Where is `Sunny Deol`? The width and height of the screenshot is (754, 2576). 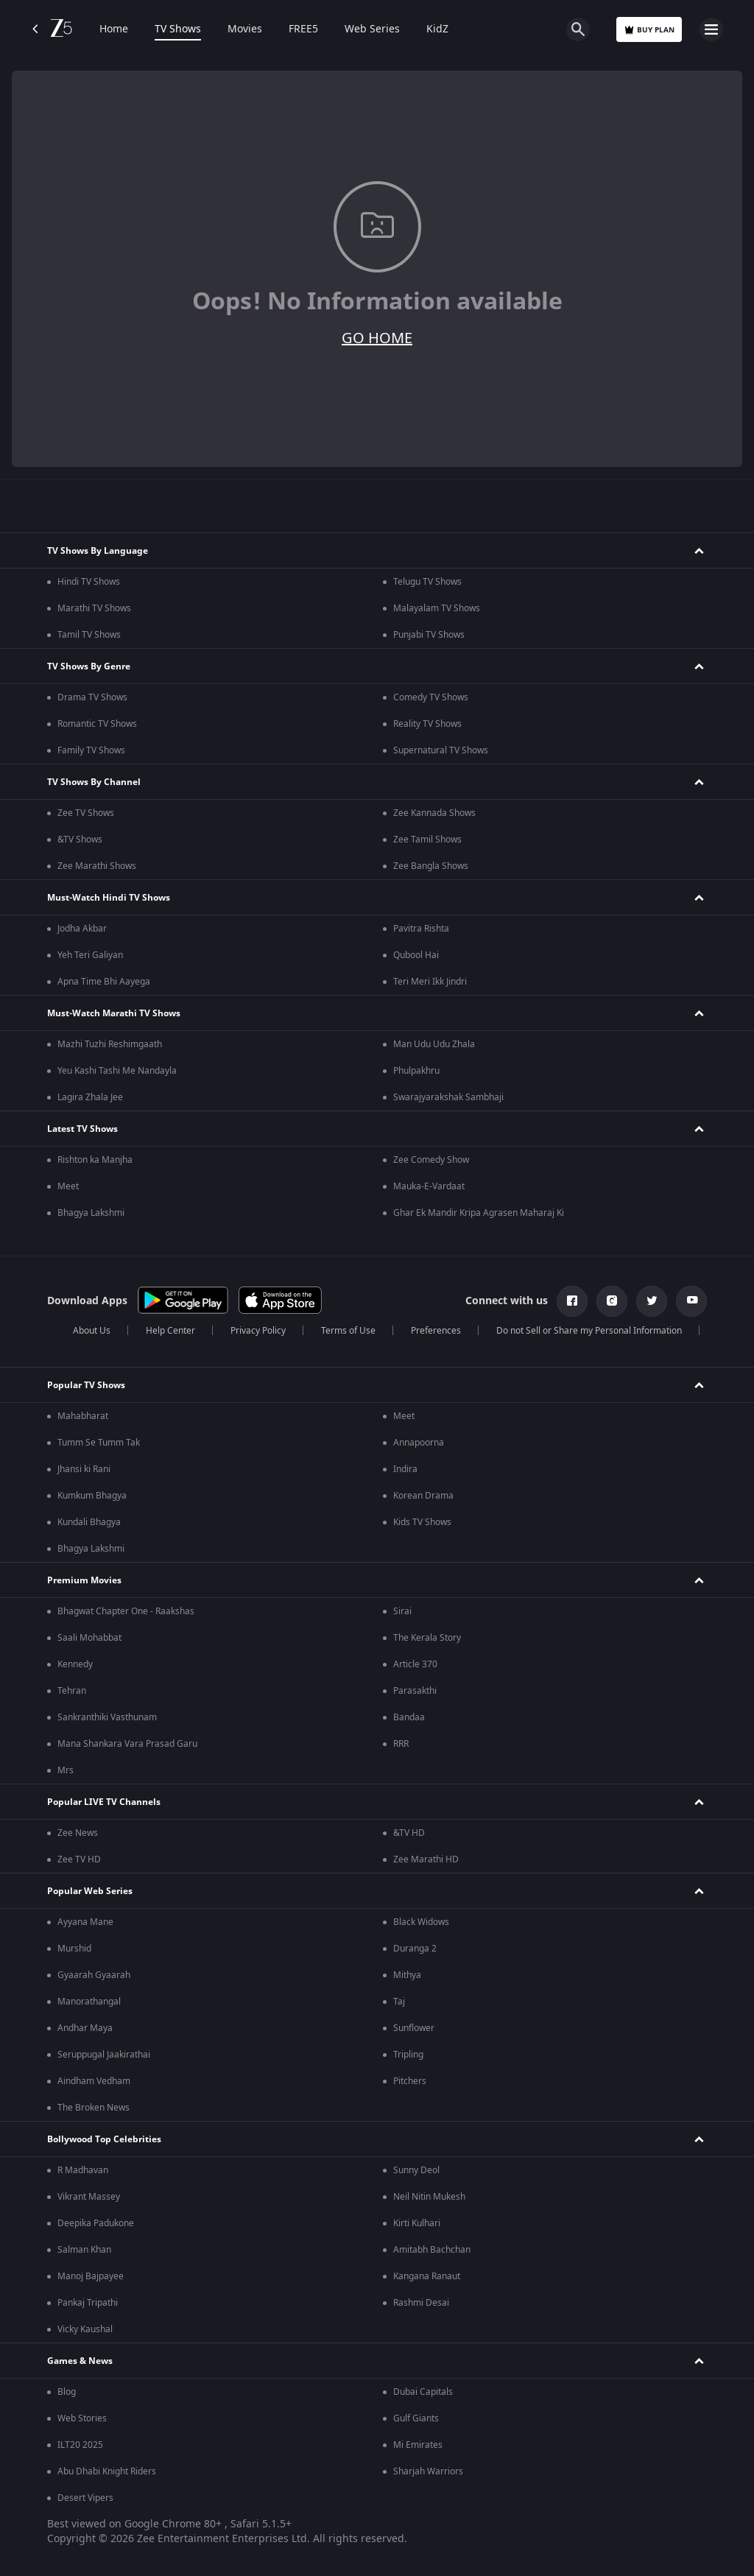 Sunny Deol is located at coordinates (416, 2170).